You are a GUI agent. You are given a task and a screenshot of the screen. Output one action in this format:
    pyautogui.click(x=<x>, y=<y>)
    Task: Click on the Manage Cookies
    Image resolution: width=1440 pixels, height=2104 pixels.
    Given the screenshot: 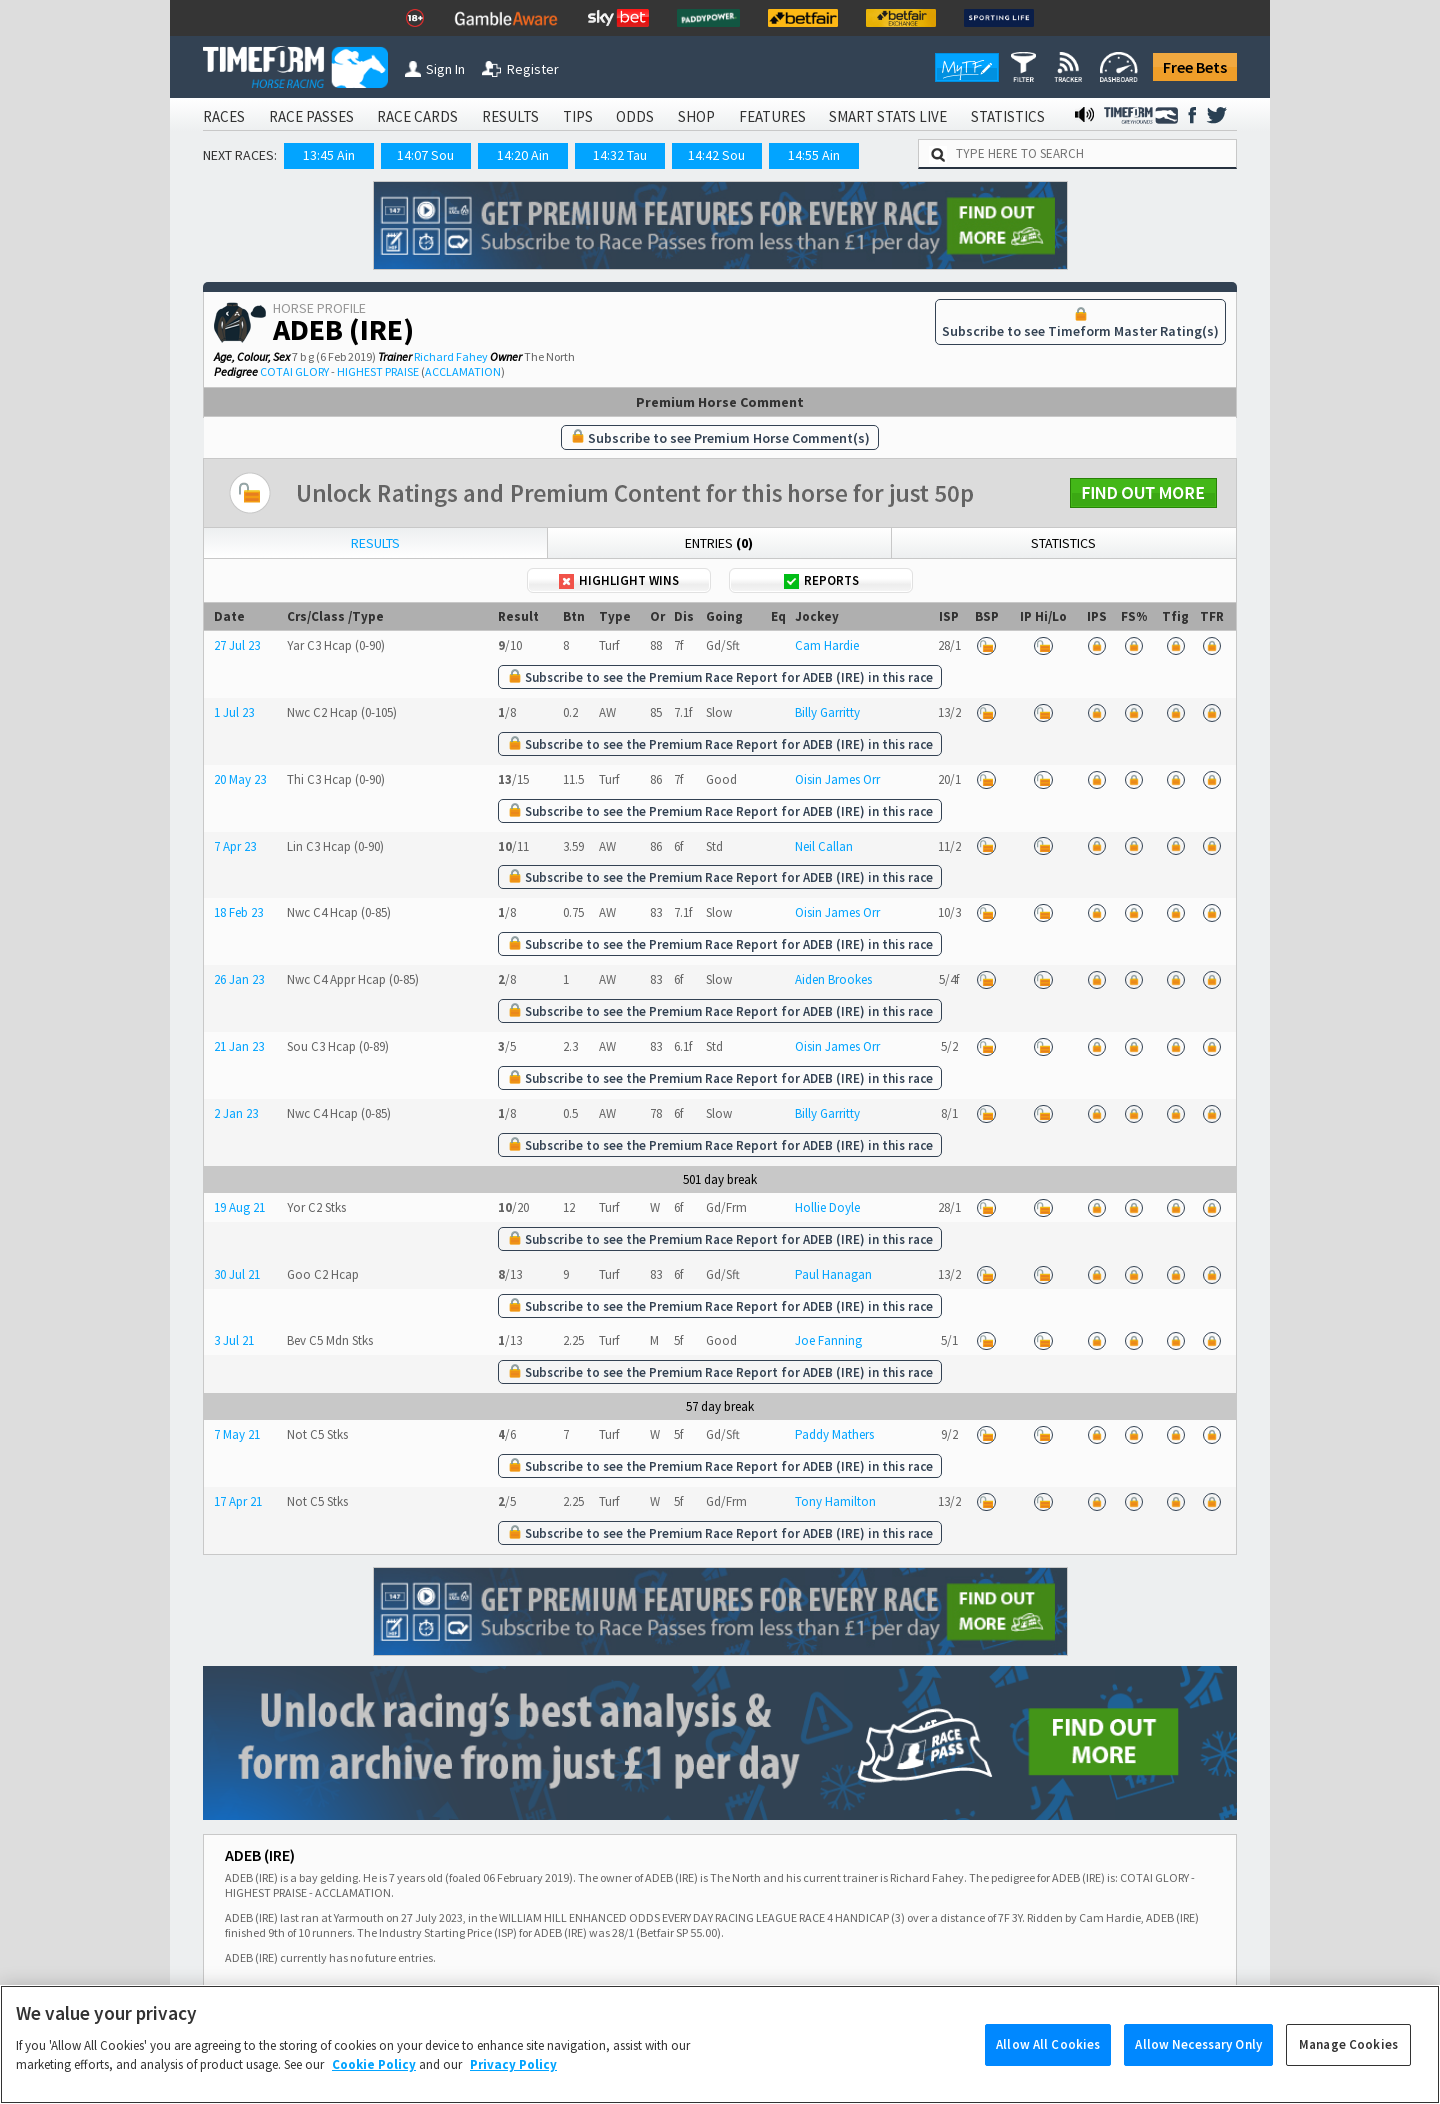 What is the action you would take?
    pyautogui.click(x=1348, y=2072)
    